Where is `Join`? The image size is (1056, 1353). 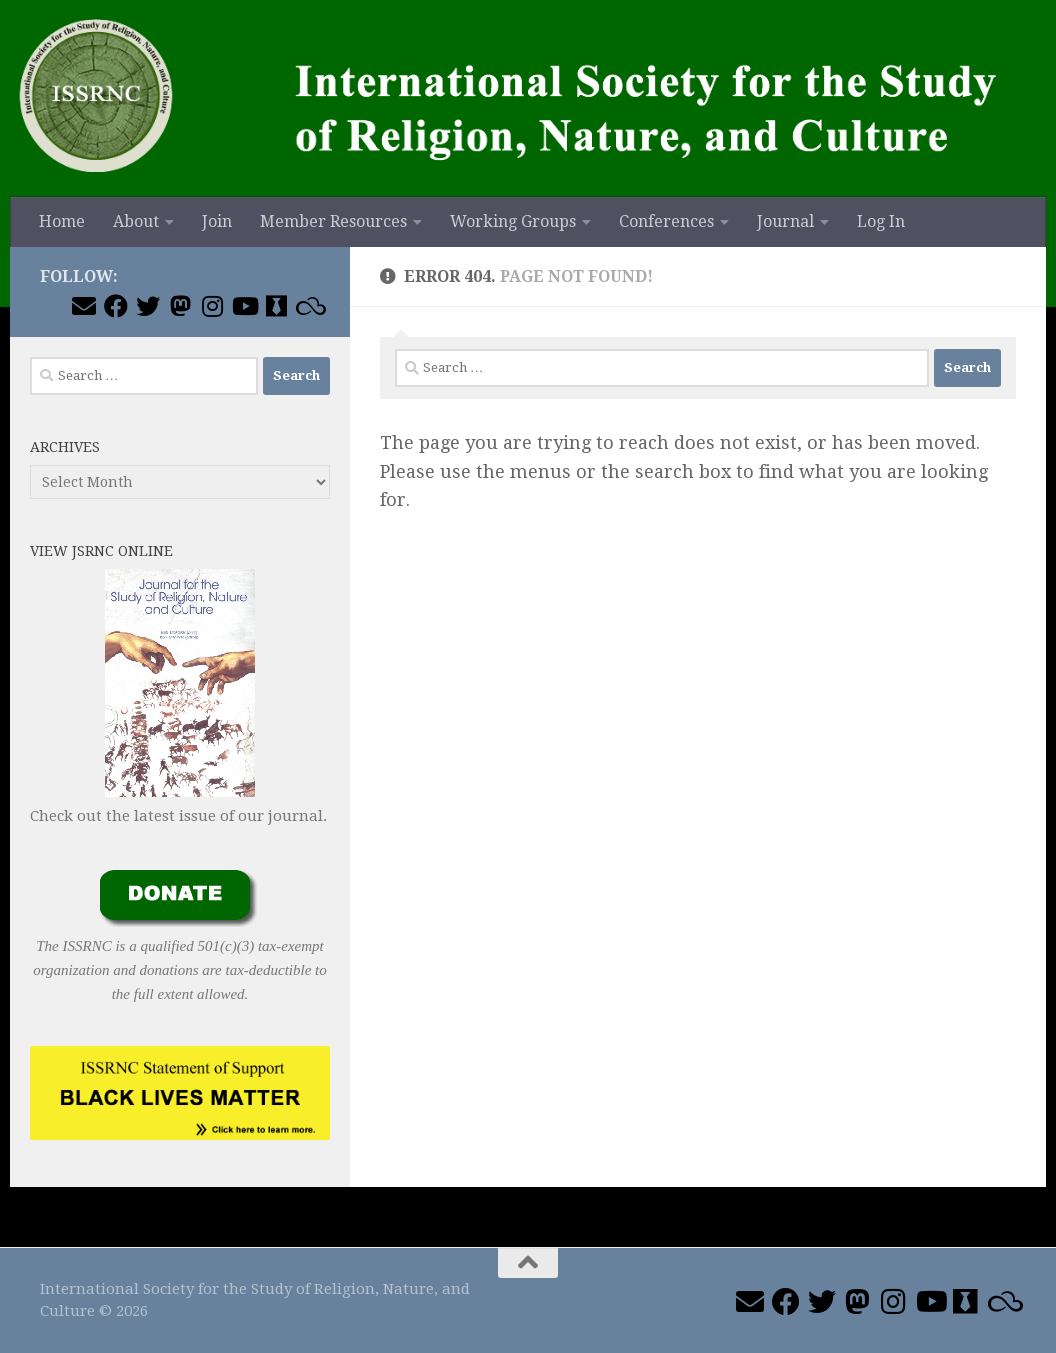 Join is located at coordinates (217, 221).